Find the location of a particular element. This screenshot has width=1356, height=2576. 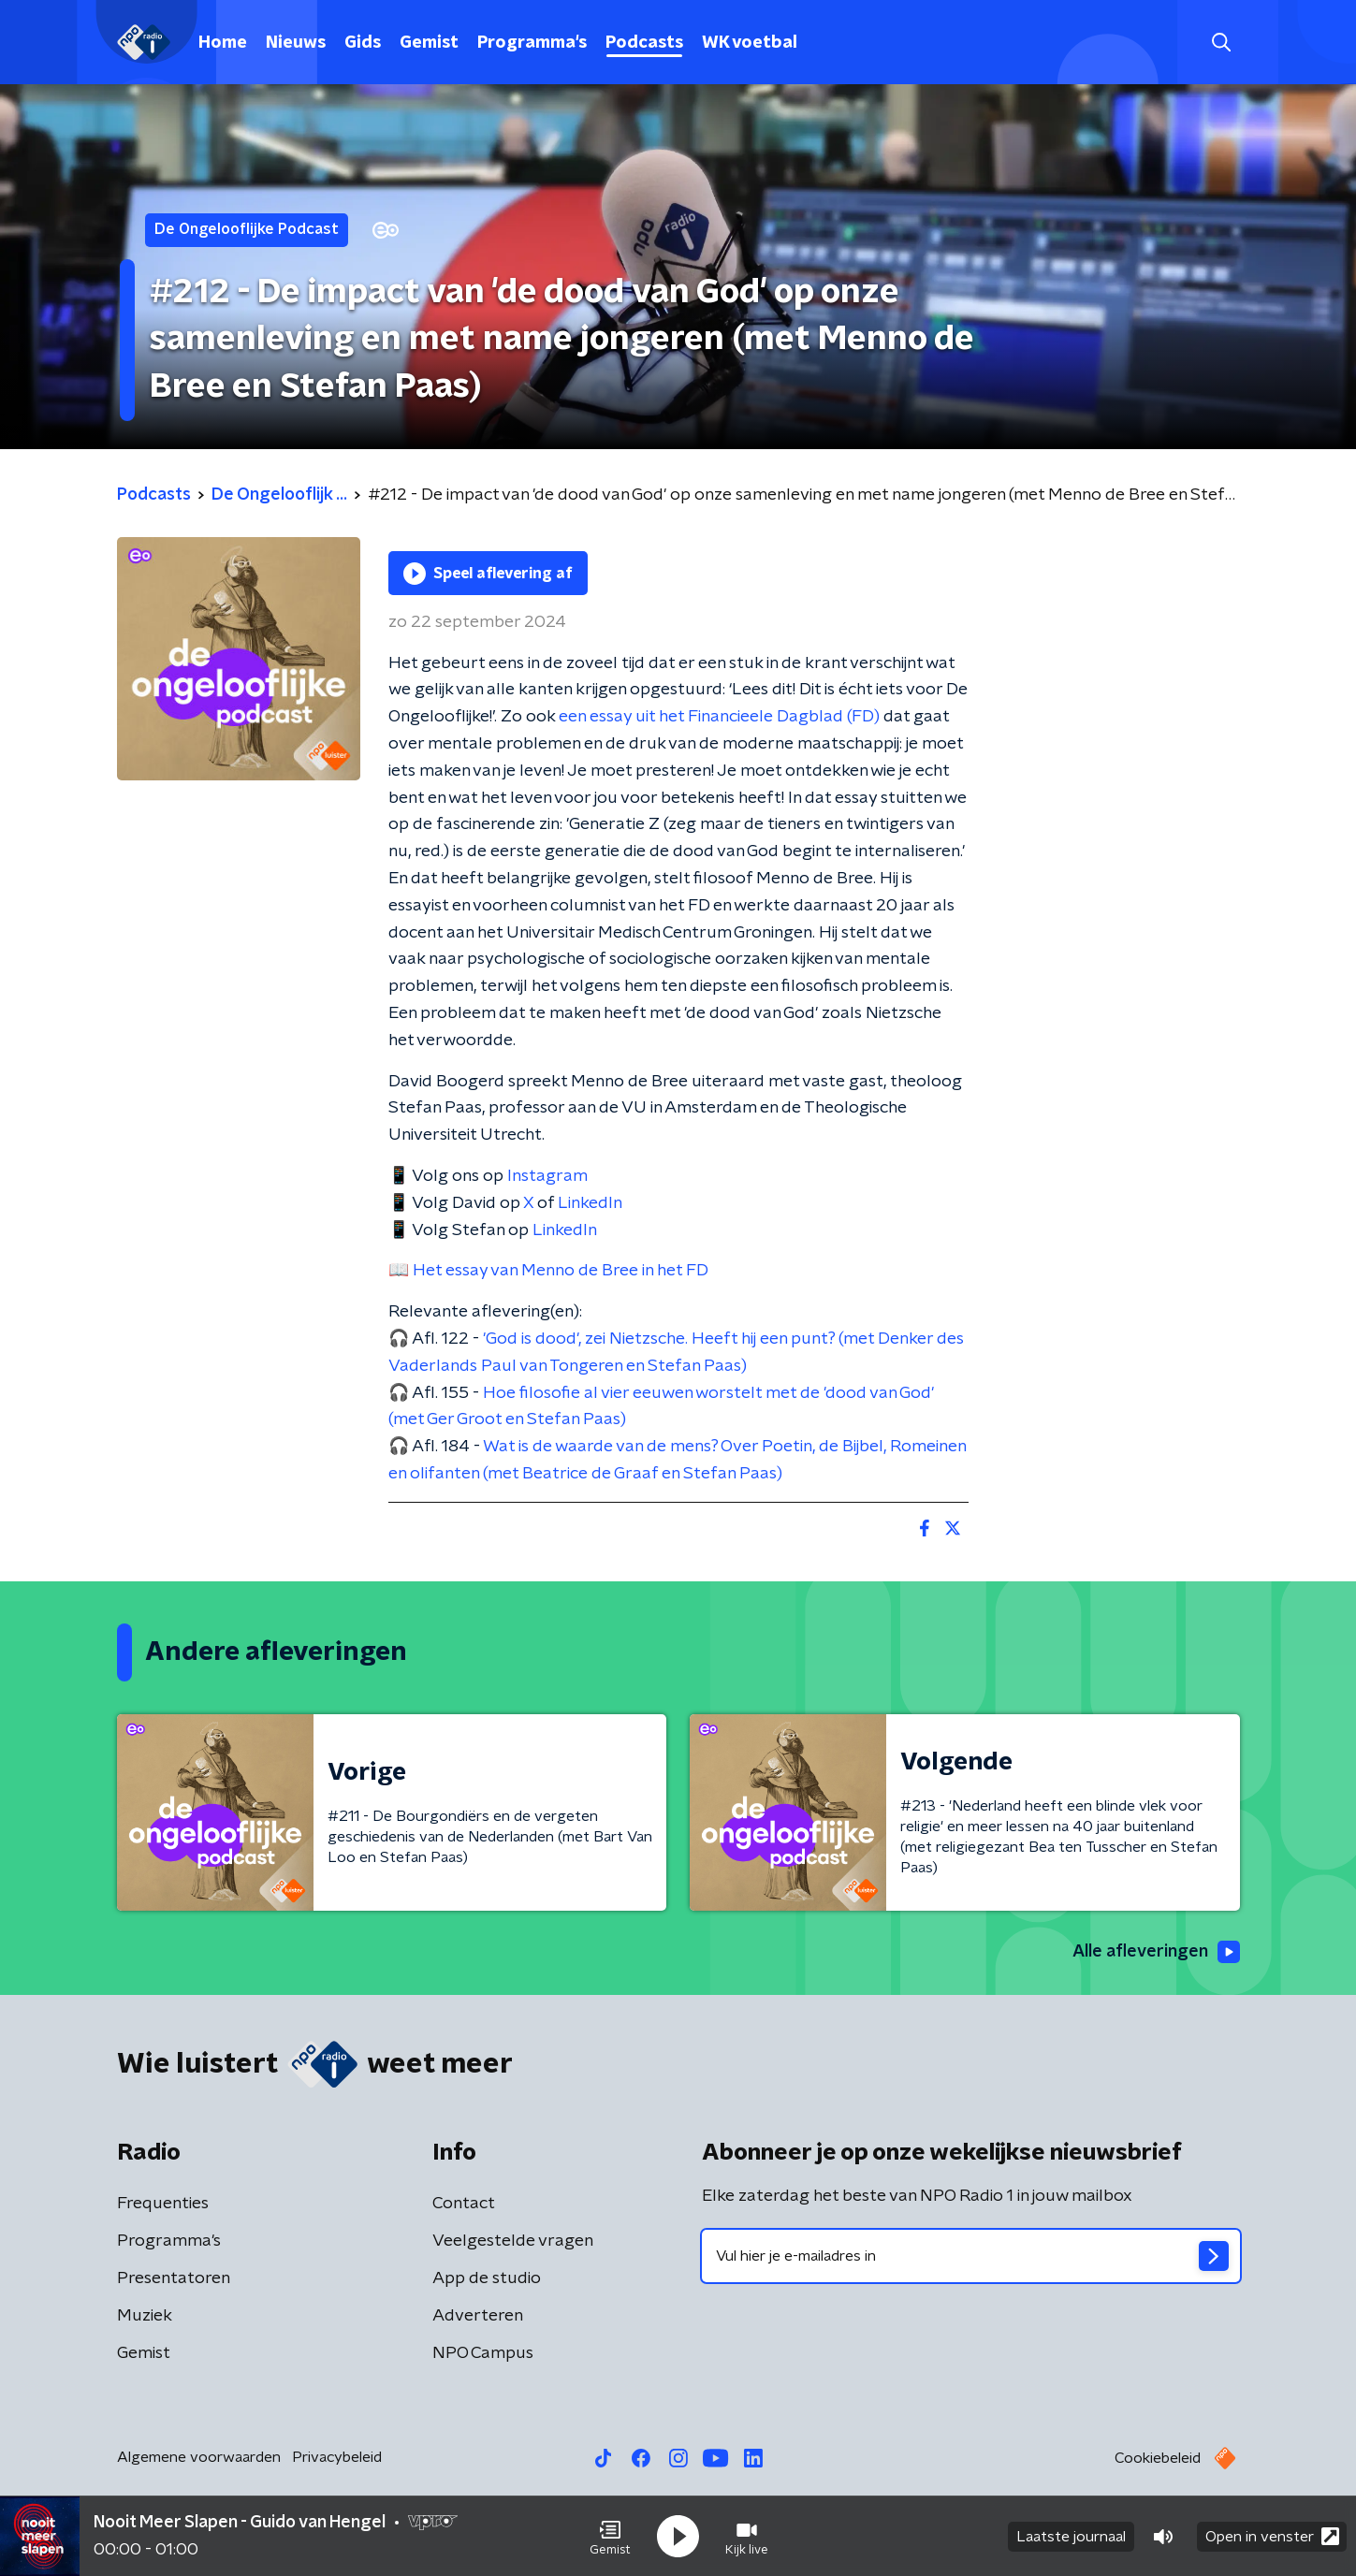

Alle afleveringen is located at coordinates (1156, 1952).